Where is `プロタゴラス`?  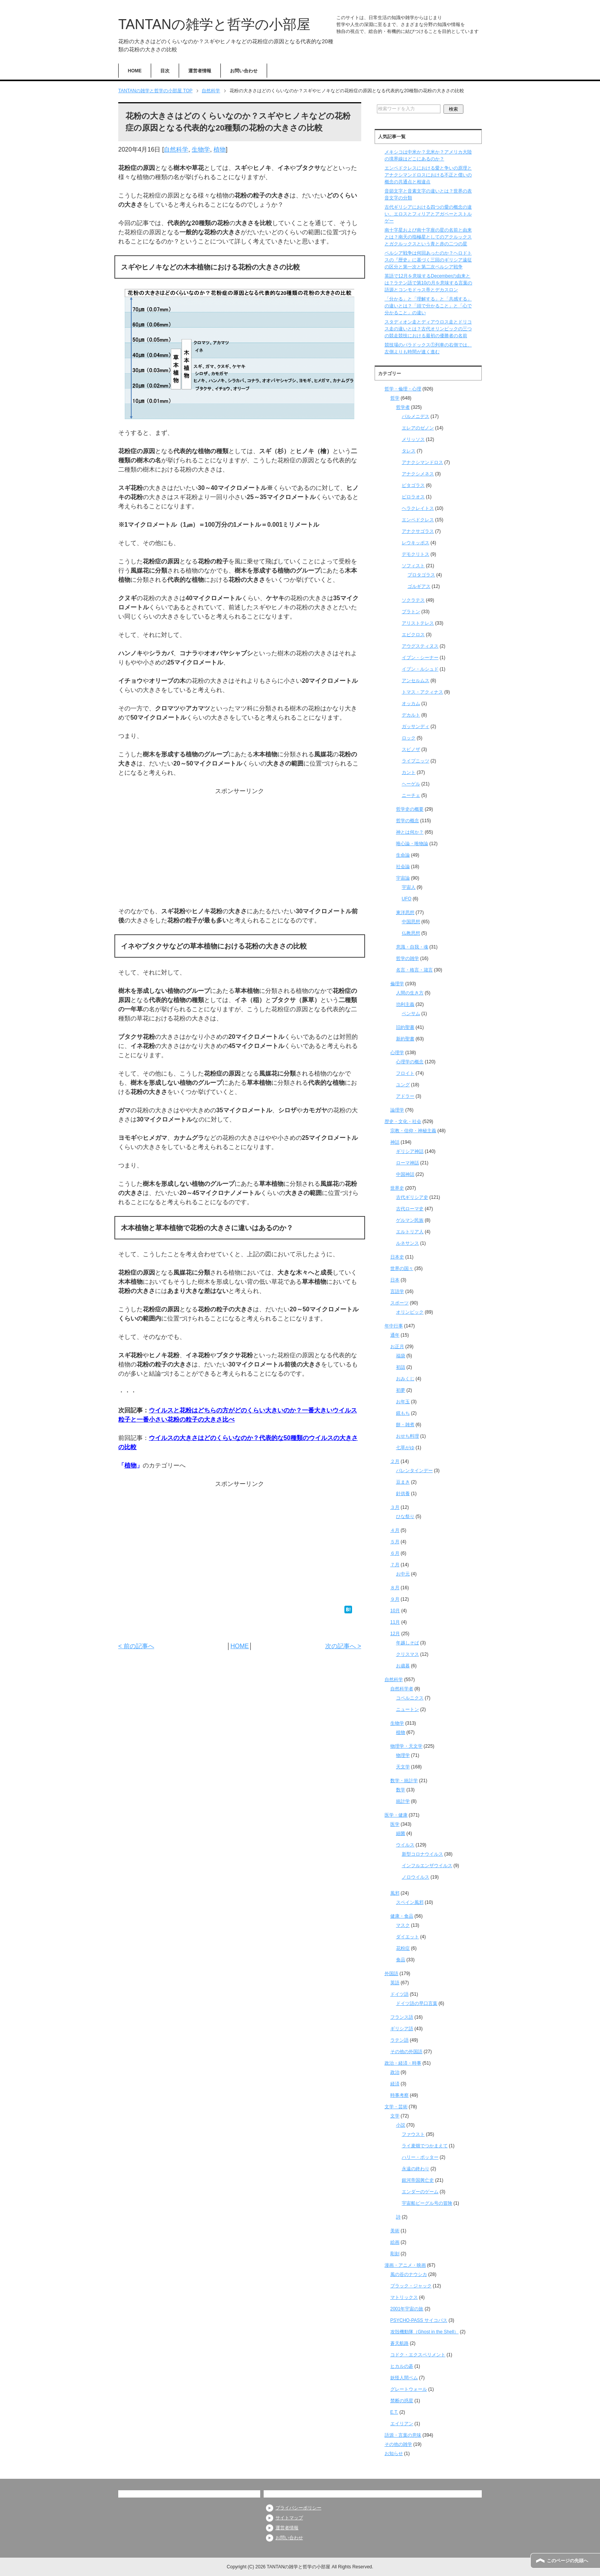
プロタゴラス is located at coordinates (421, 575).